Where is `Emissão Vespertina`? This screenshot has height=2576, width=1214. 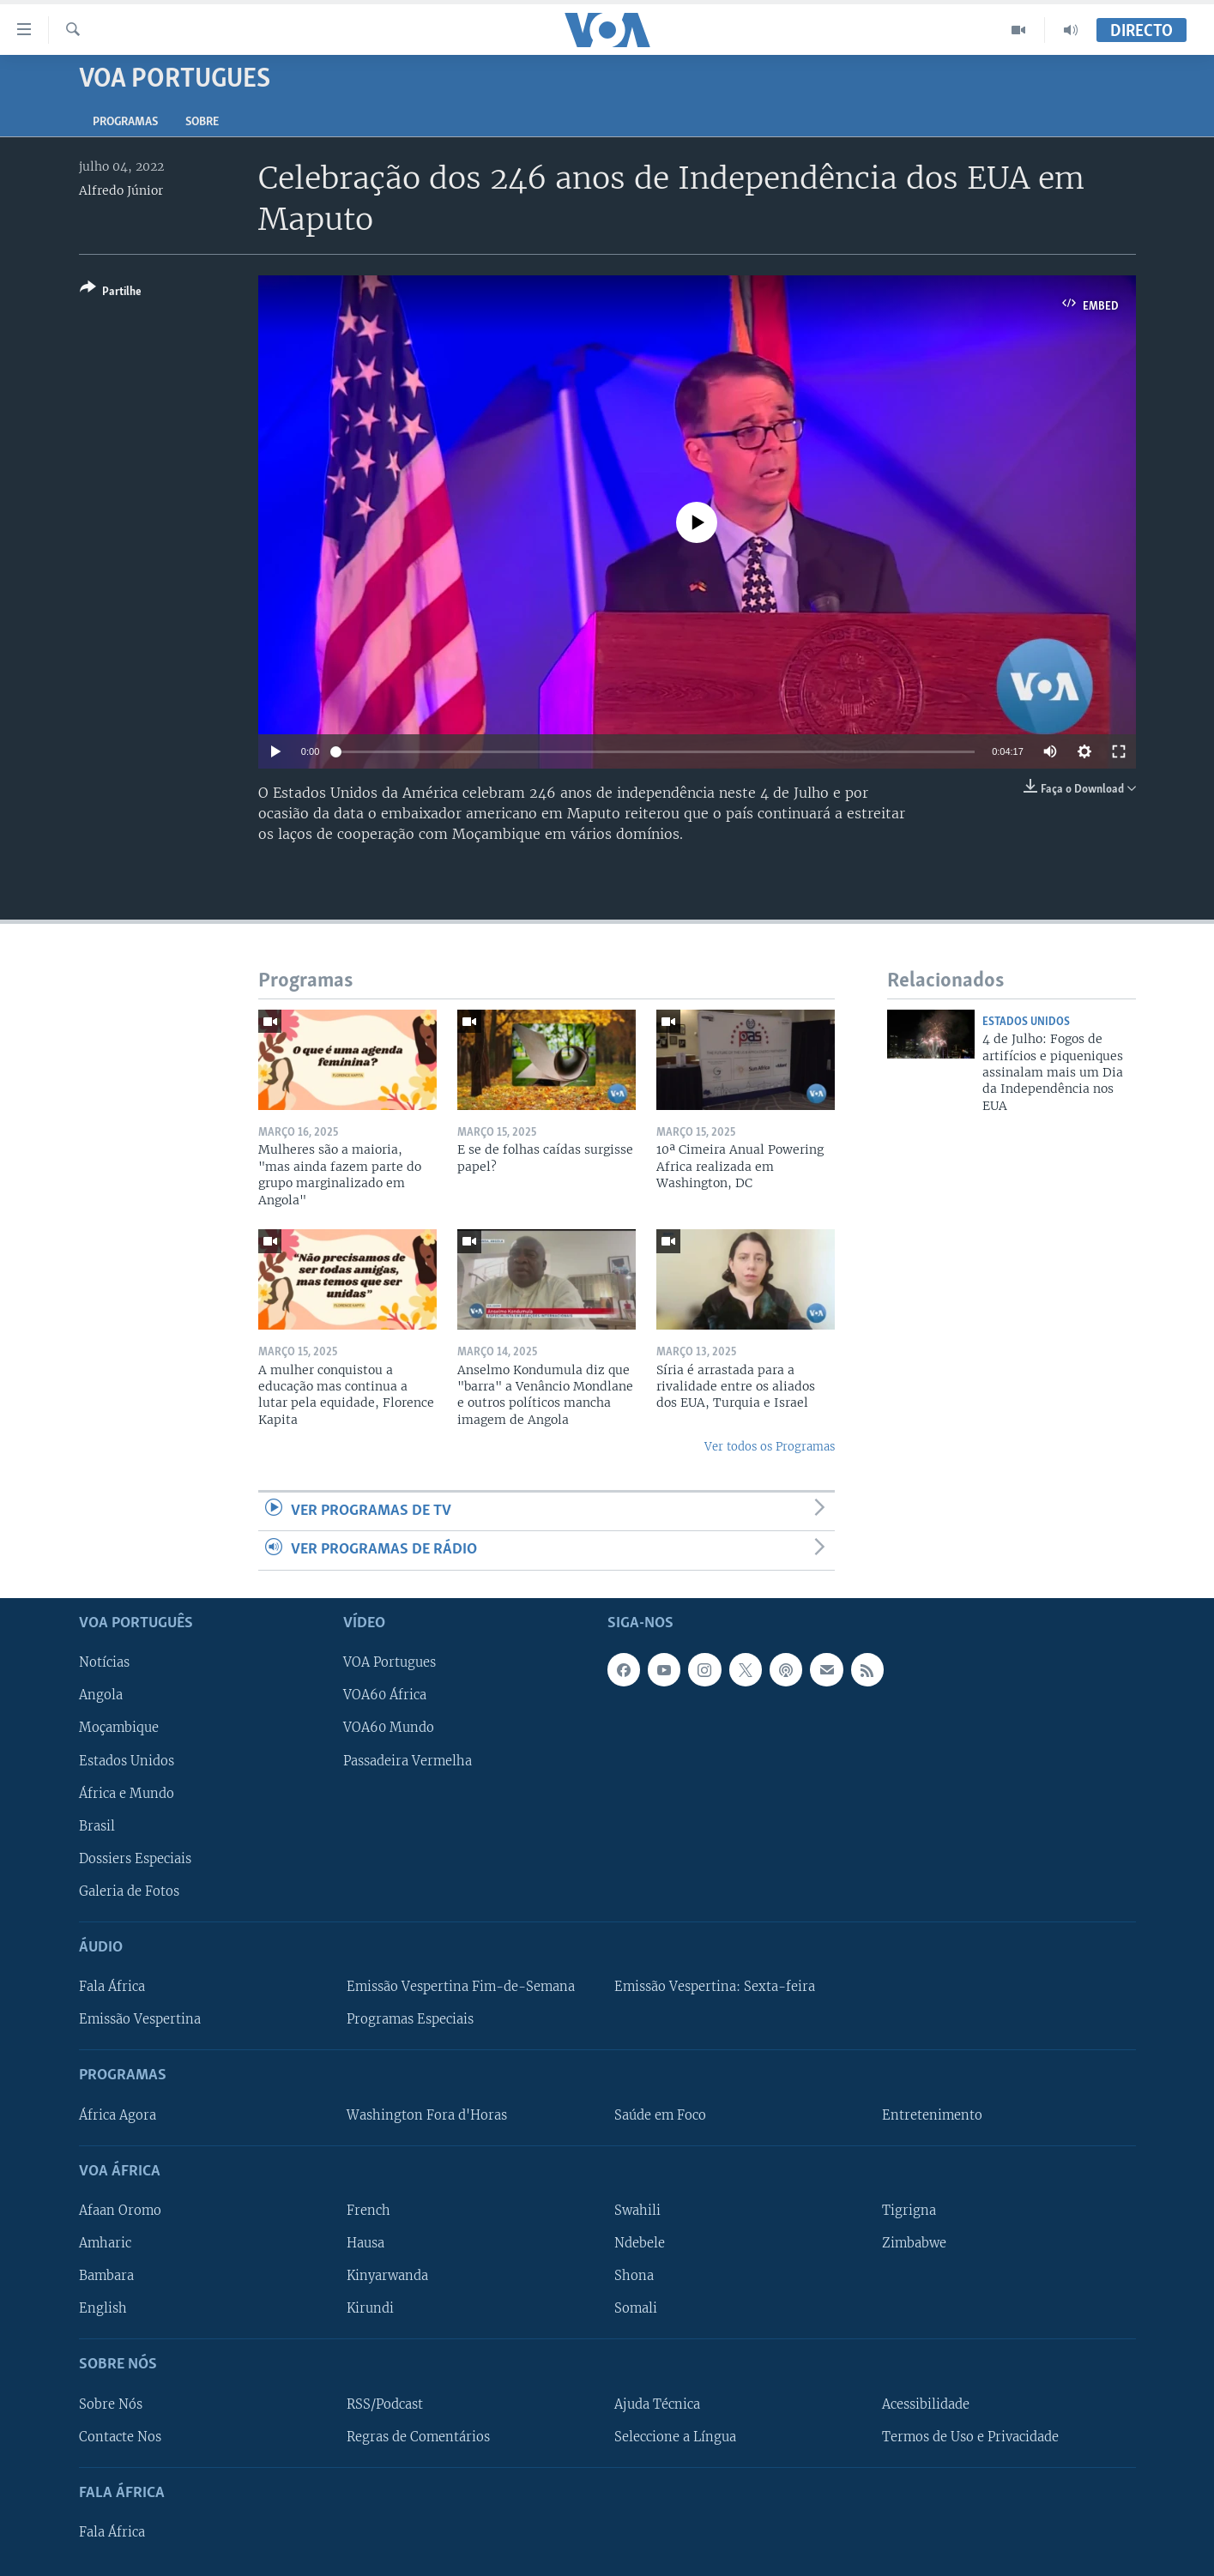 Emissão Vespertina is located at coordinates (140, 2019).